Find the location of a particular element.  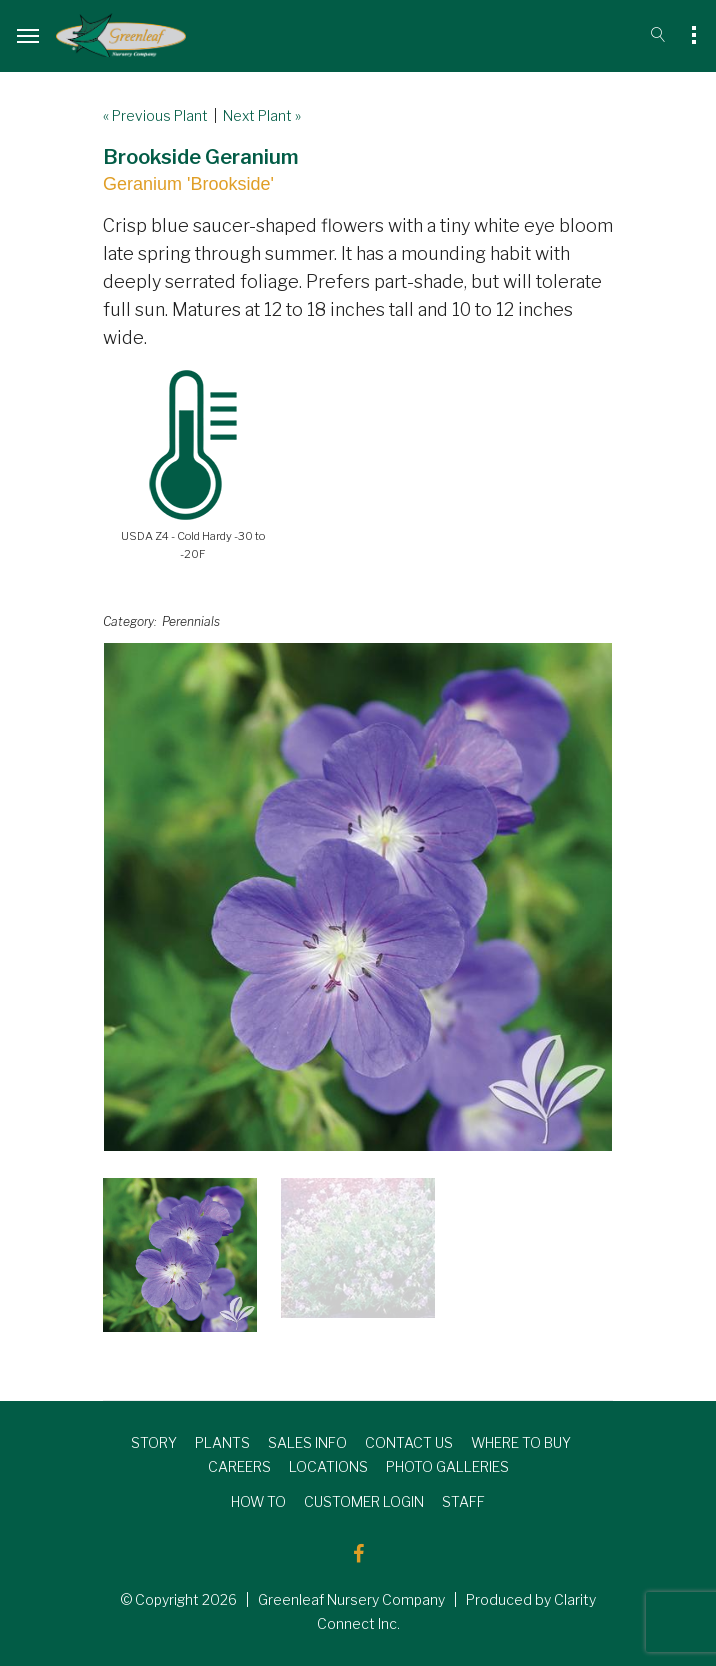

STAFF is located at coordinates (463, 1501).